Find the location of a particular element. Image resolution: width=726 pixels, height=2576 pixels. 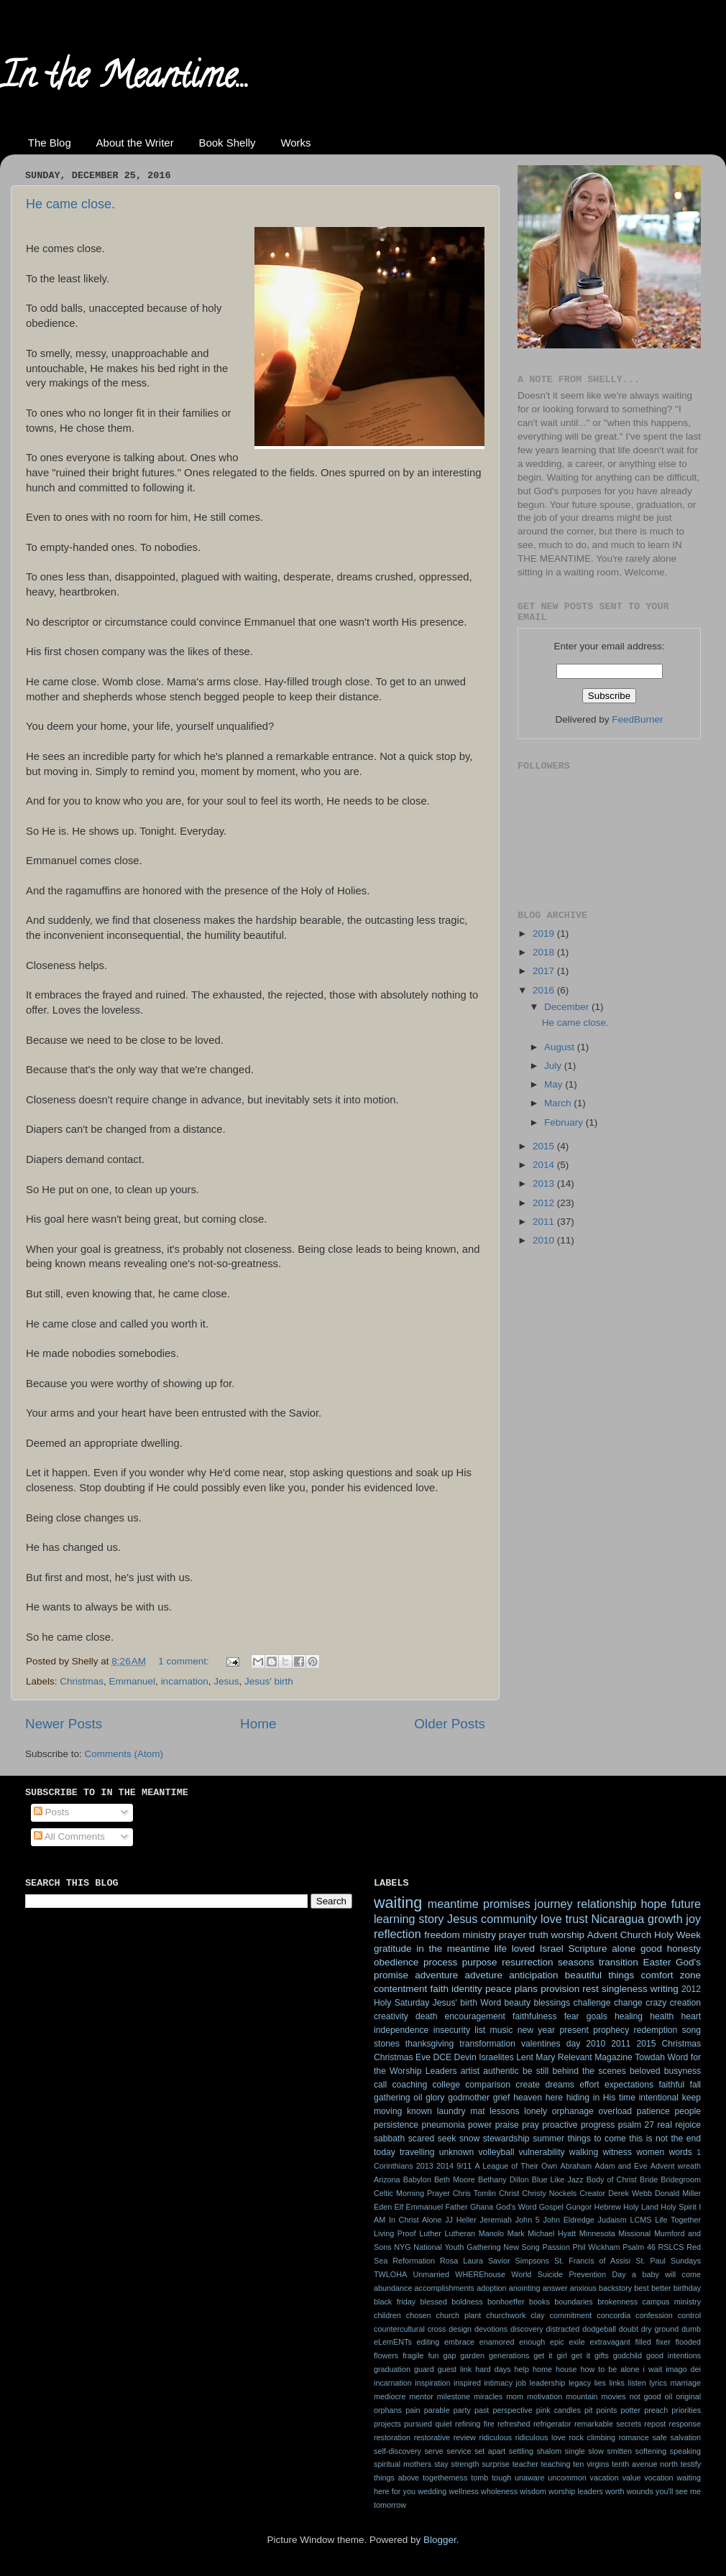

worship leaders is located at coordinates (575, 2491).